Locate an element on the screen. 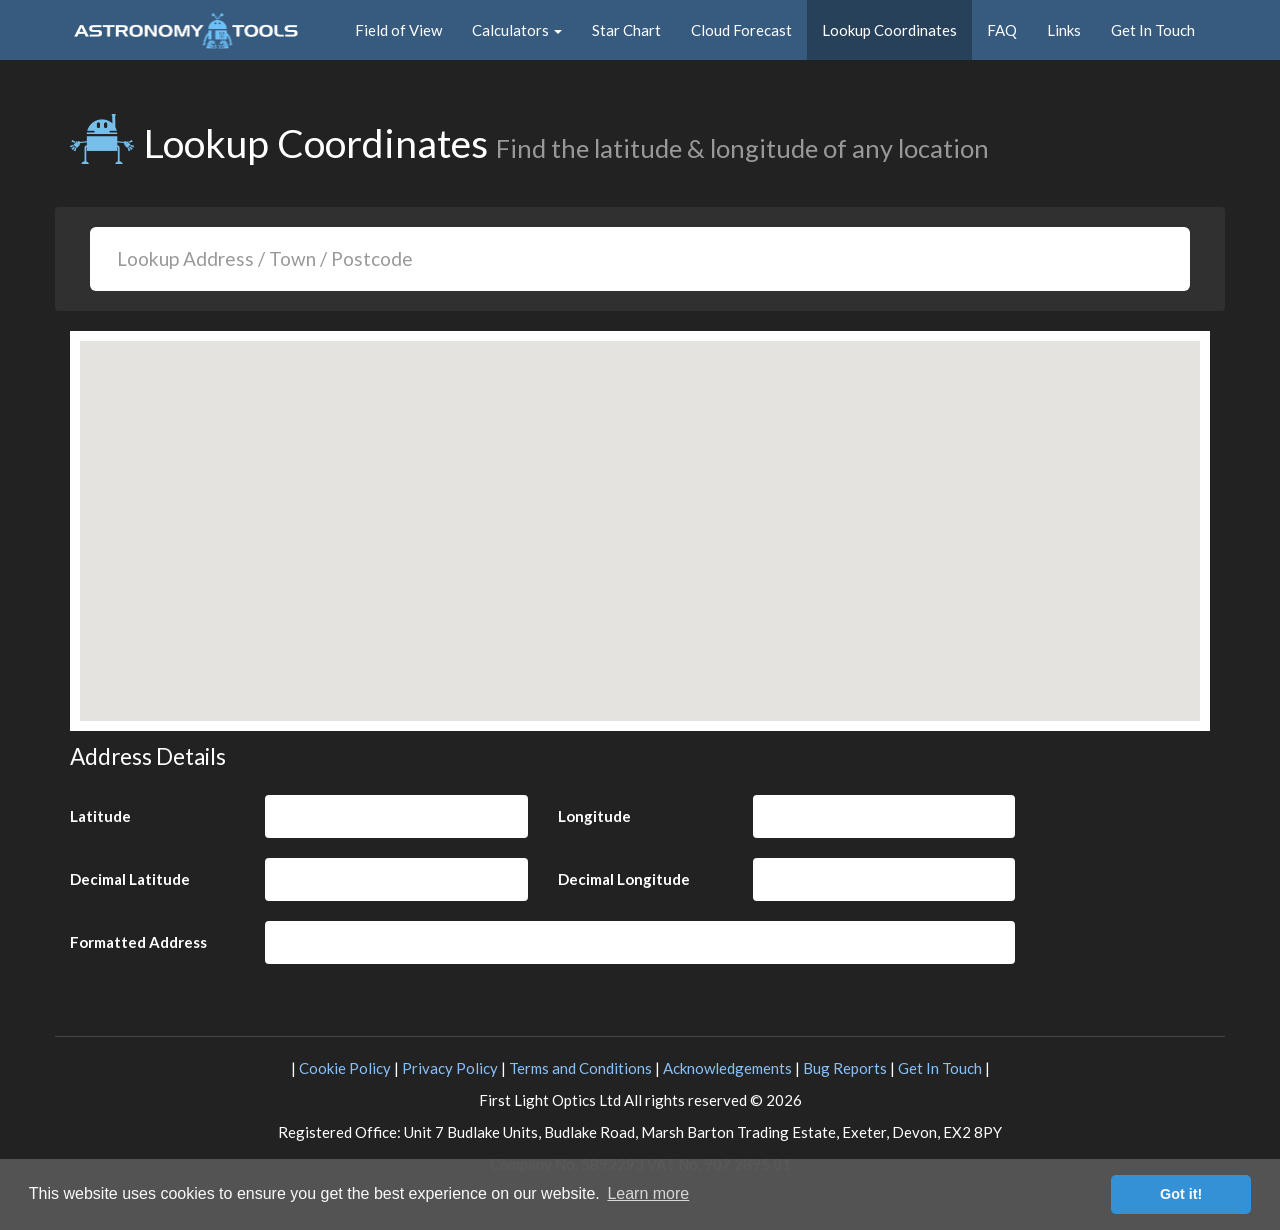  Learn more [button] is located at coordinates (648, 1193).